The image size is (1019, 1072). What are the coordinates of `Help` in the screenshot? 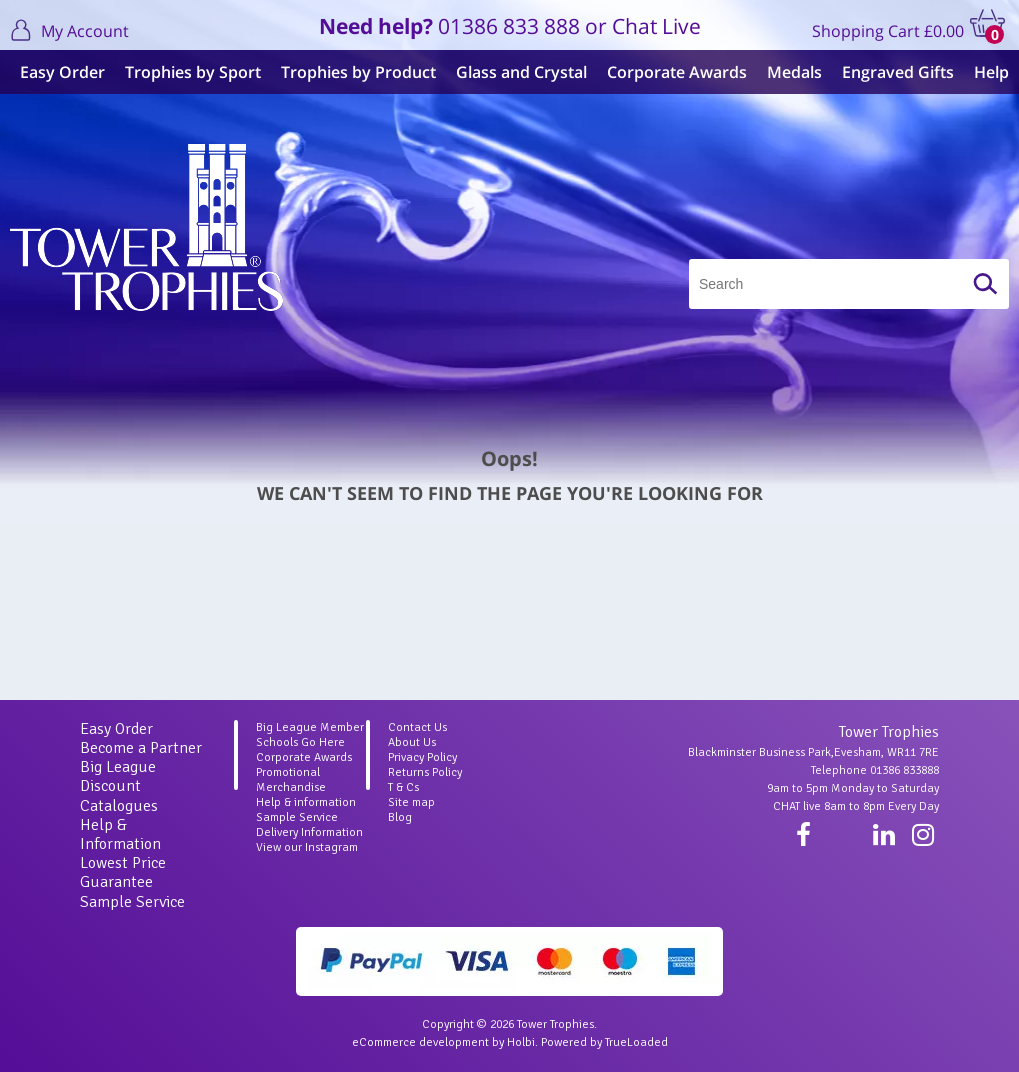 It's located at (991, 72).